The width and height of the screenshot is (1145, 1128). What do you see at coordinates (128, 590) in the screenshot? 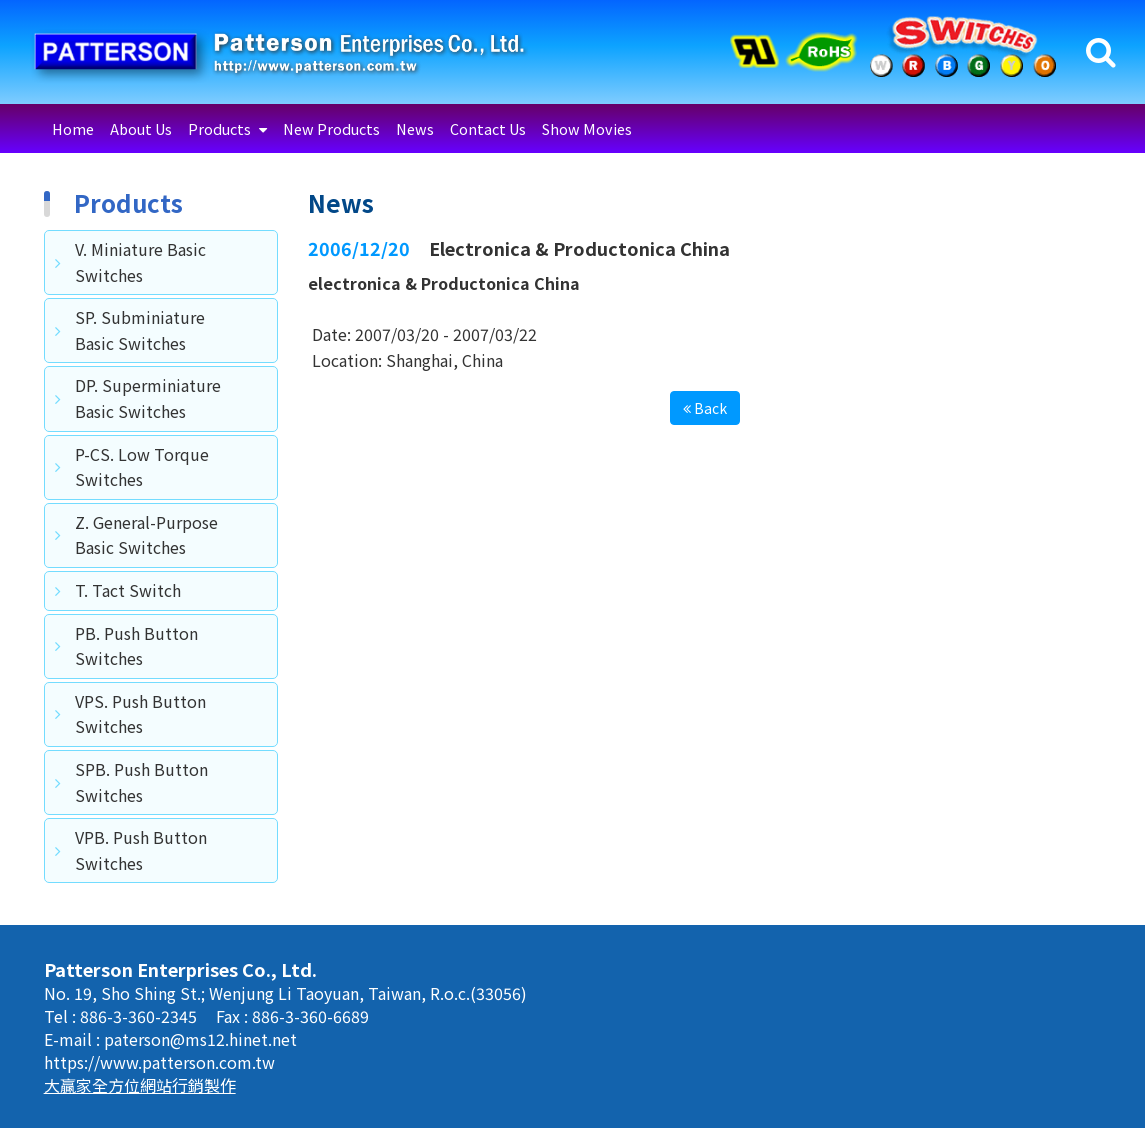
I see `T. Tact Switch` at bounding box center [128, 590].